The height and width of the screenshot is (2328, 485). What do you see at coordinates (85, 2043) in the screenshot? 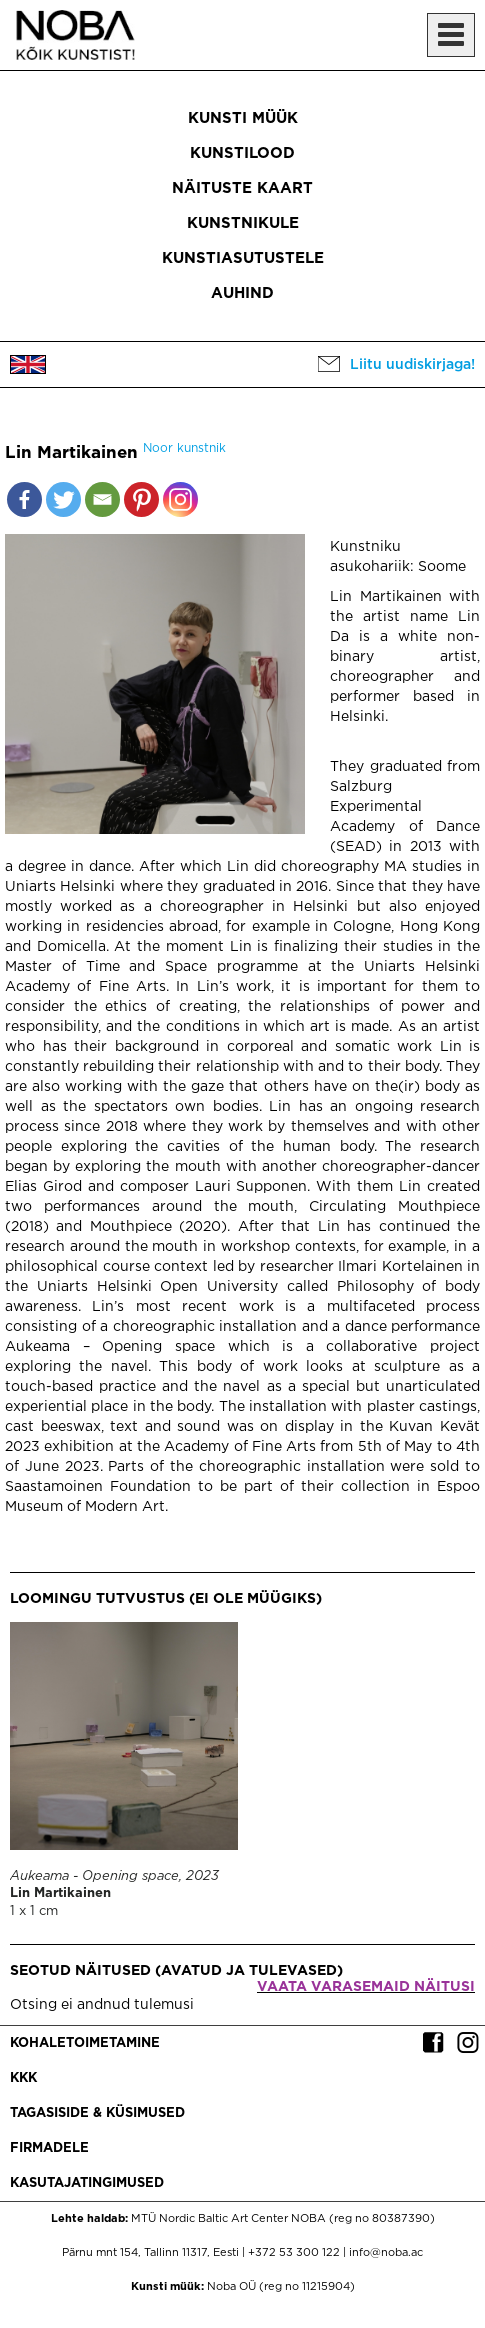
I see `Kohaletoimetamine` at bounding box center [85, 2043].